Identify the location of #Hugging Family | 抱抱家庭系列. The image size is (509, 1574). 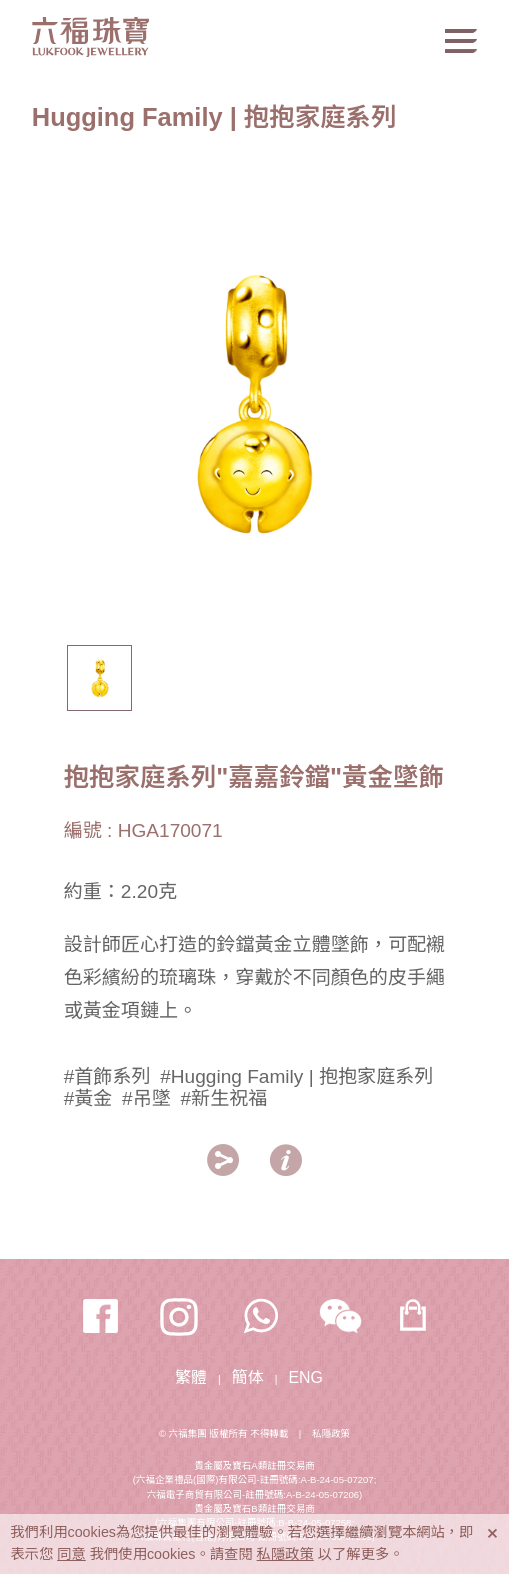
(296, 1076).